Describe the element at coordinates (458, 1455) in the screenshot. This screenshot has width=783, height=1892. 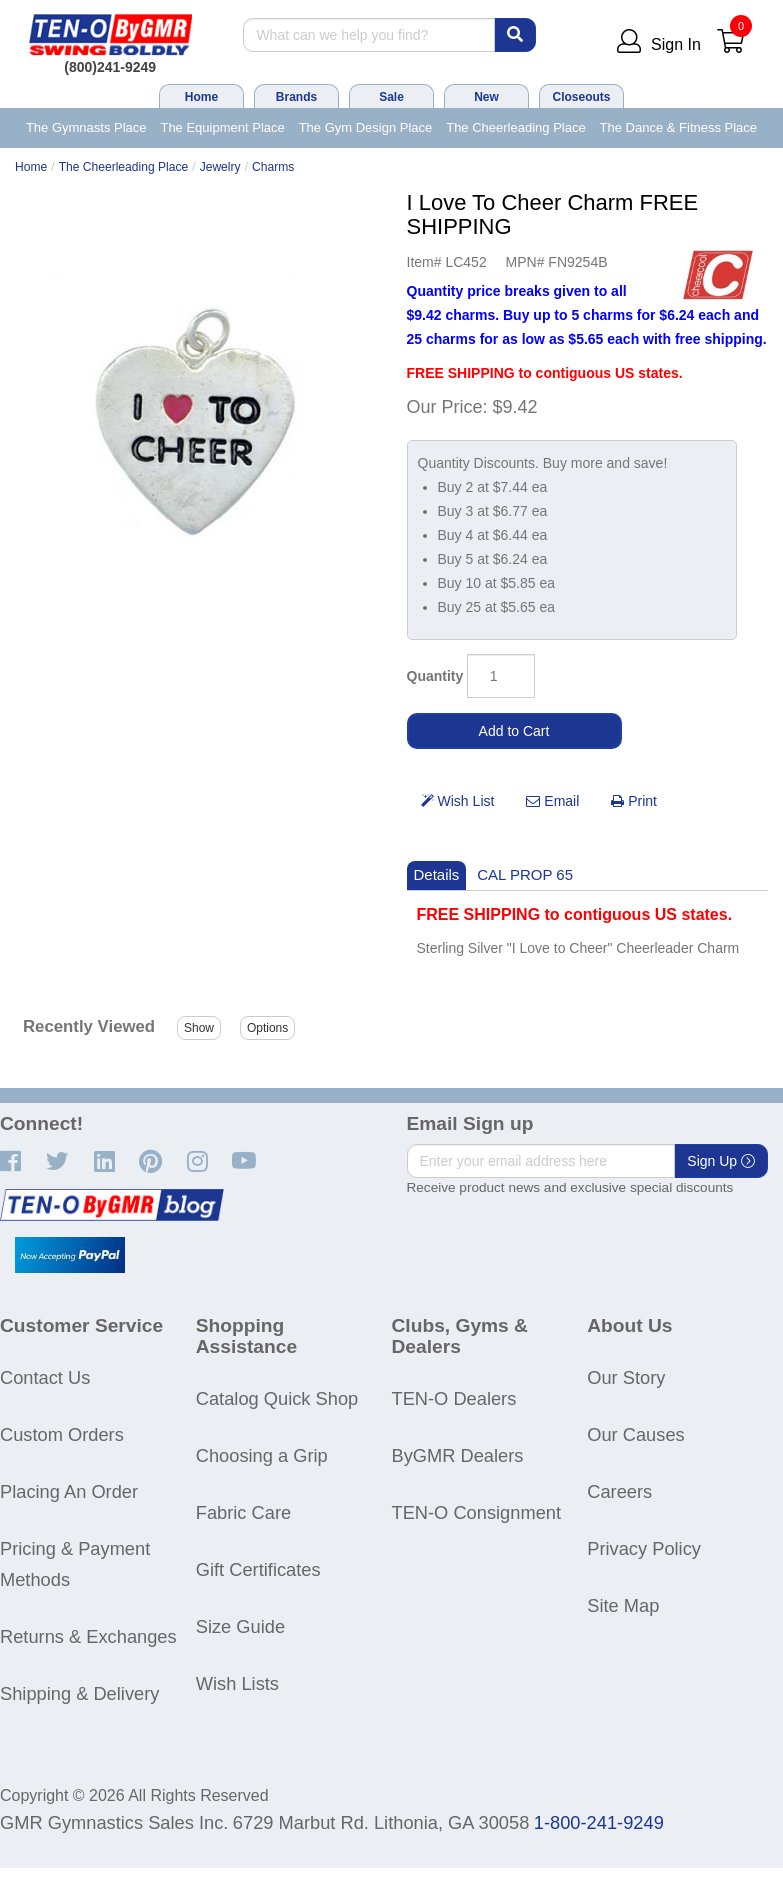
I see `ByGMR Dealers` at that location.